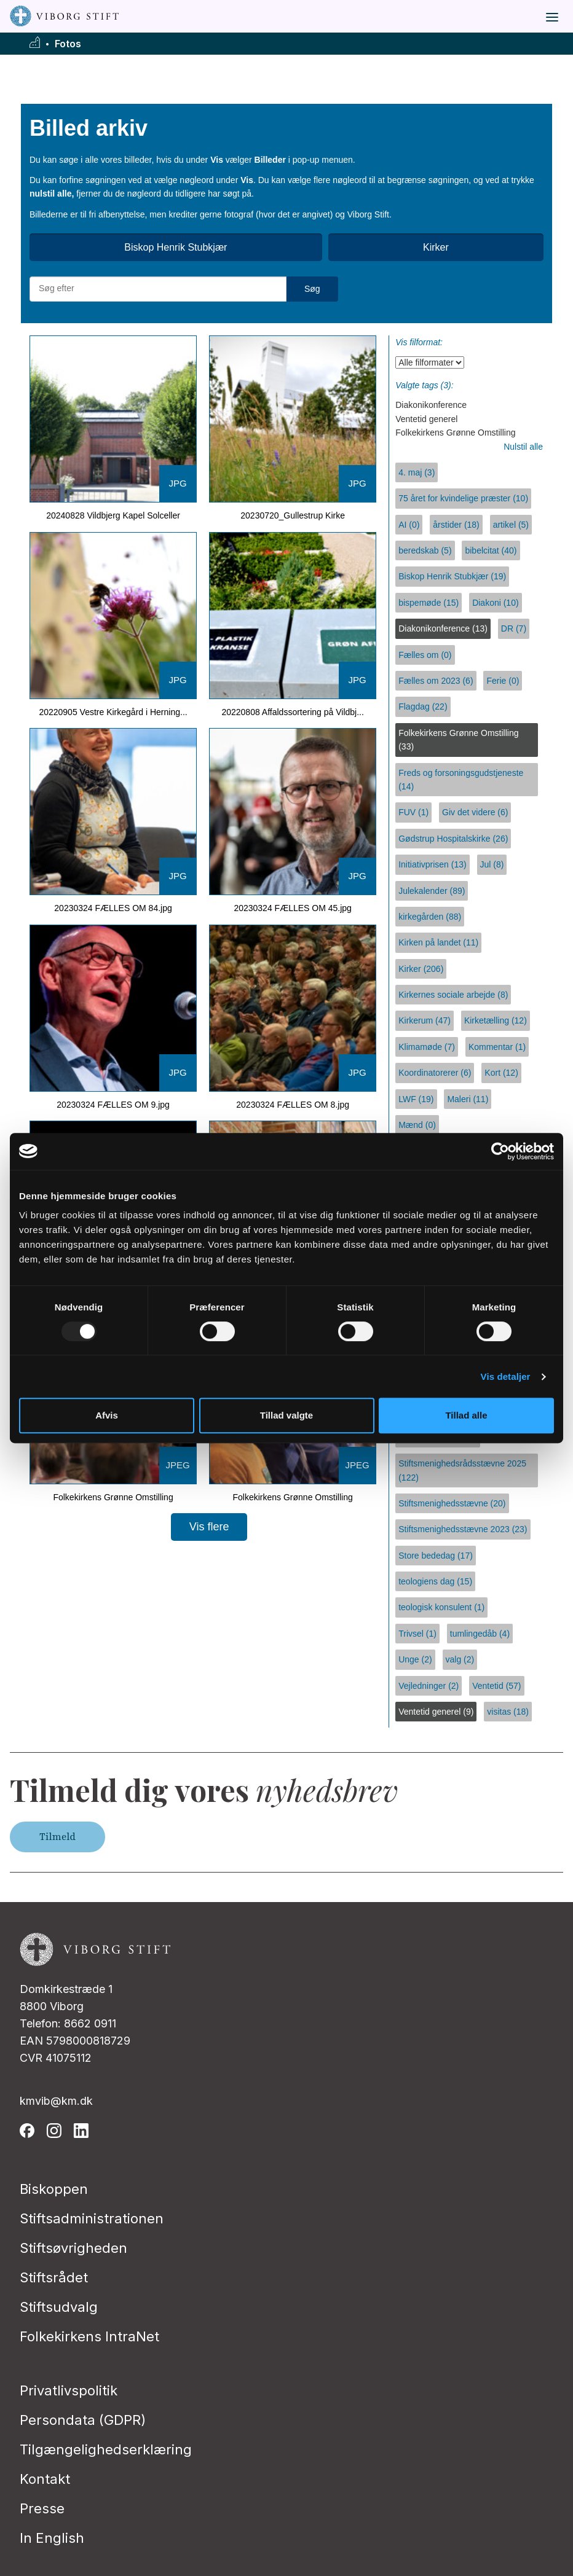 The height and width of the screenshot is (2576, 573). I want to click on 75 året for kvindelige præster (10), so click(463, 498).